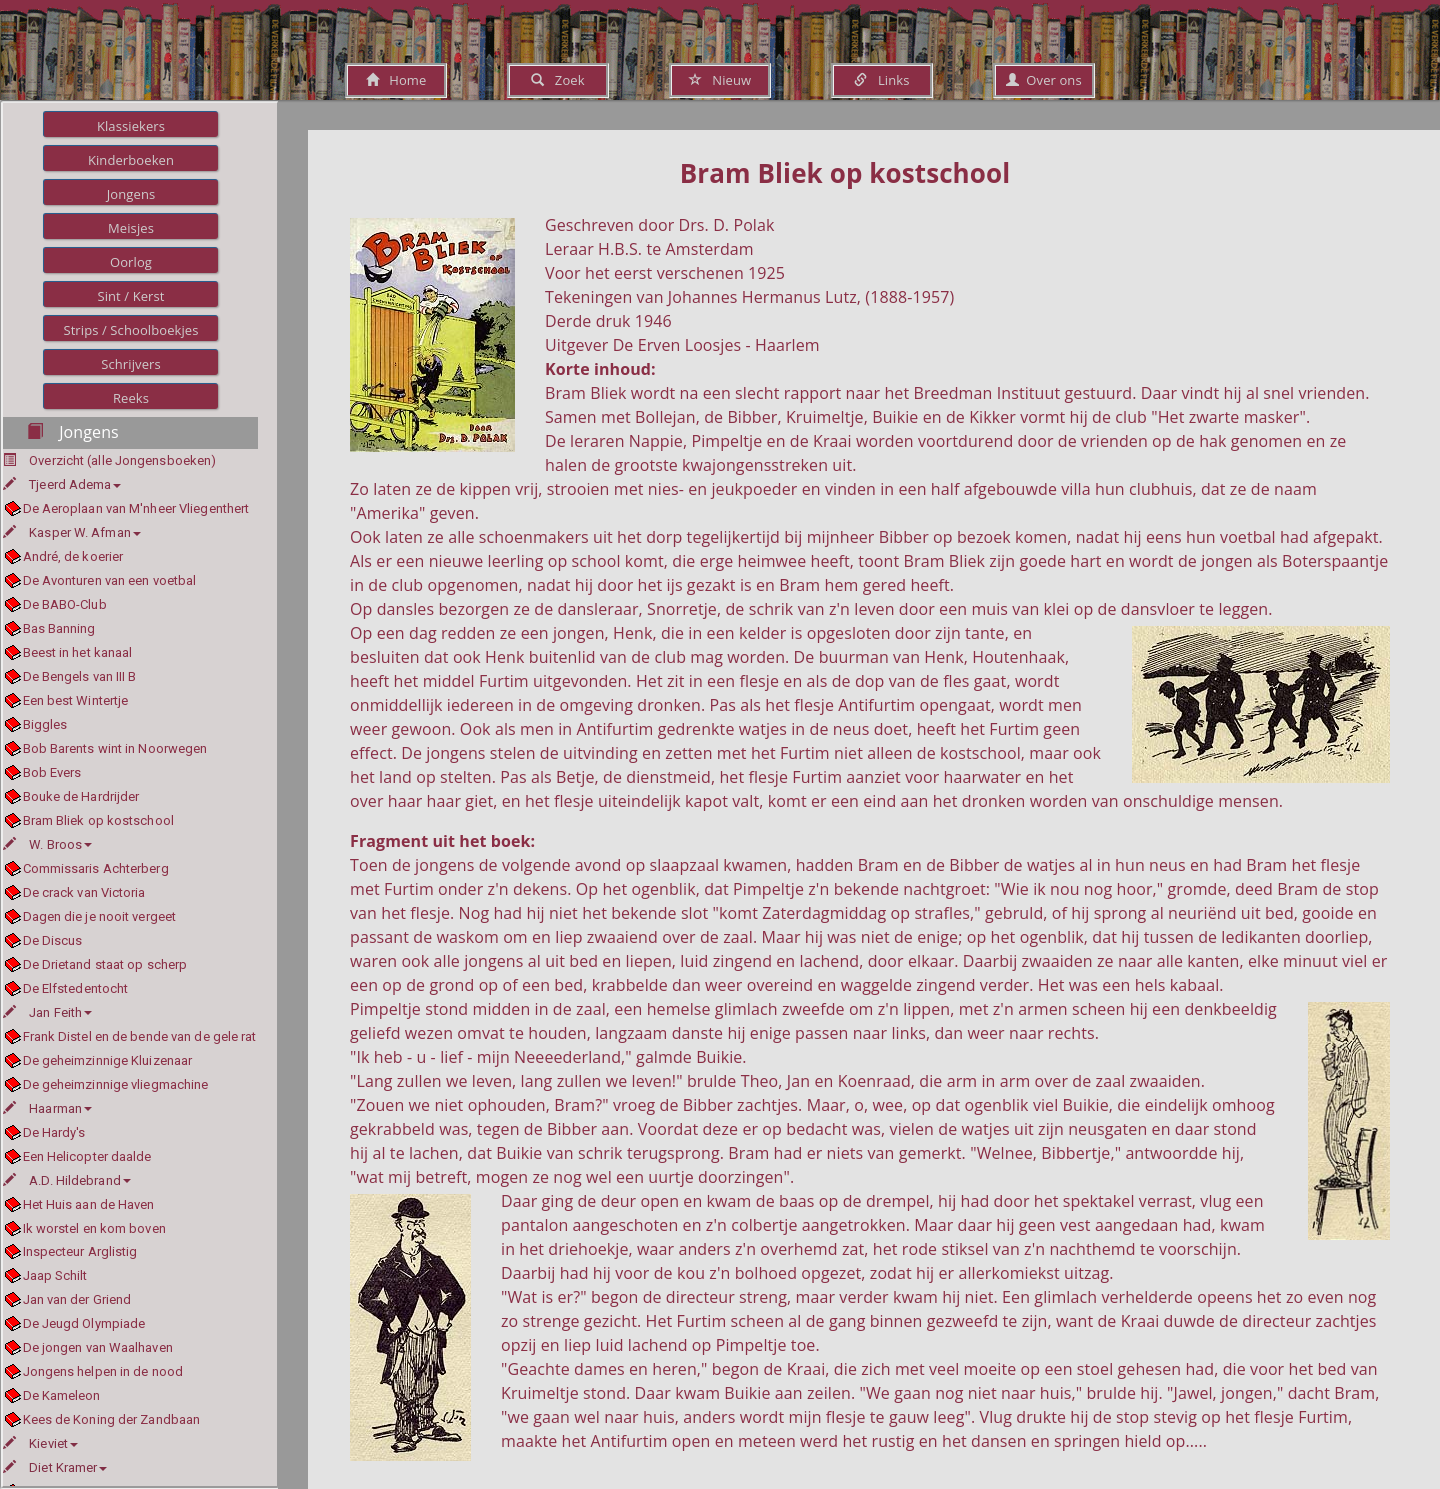 Image resolution: width=1440 pixels, height=1489 pixels. What do you see at coordinates (59, 628) in the screenshot?
I see `Bas Banning` at bounding box center [59, 628].